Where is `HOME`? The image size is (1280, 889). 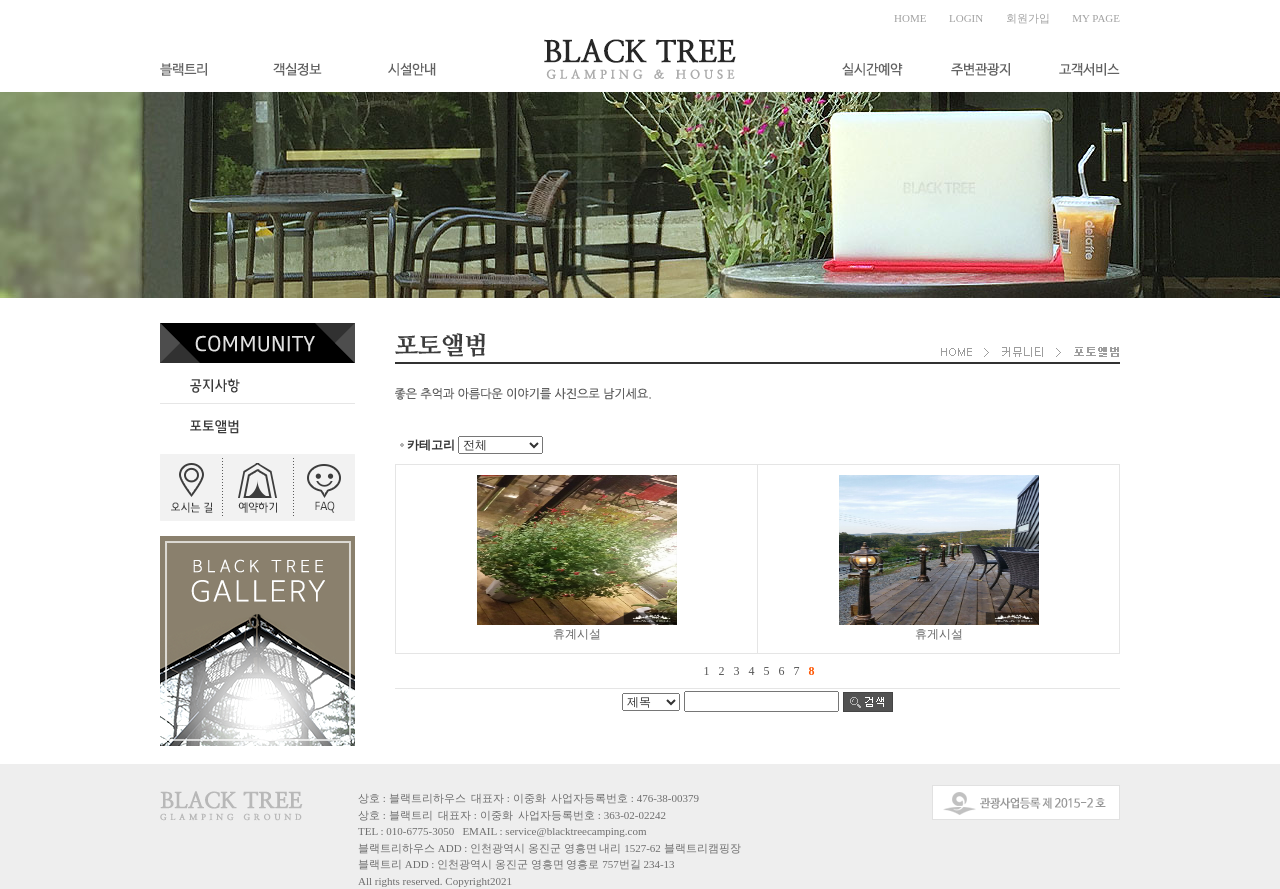 HOME is located at coordinates (910, 18).